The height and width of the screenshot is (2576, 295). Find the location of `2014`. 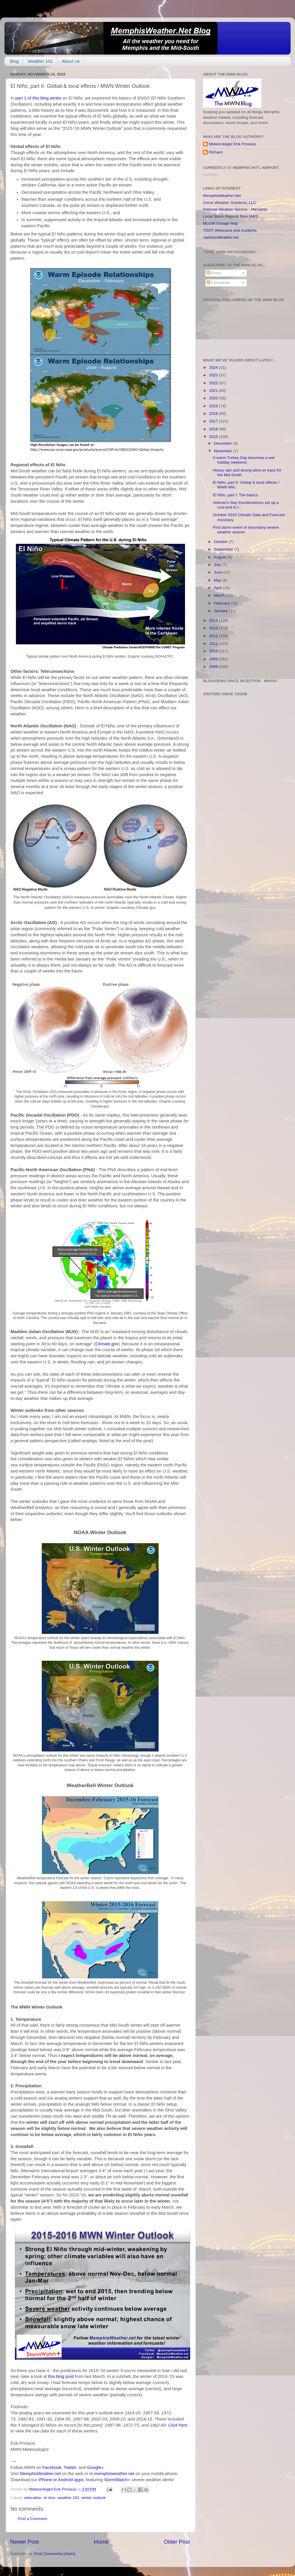

2014 is located at coordinates (214, 620).